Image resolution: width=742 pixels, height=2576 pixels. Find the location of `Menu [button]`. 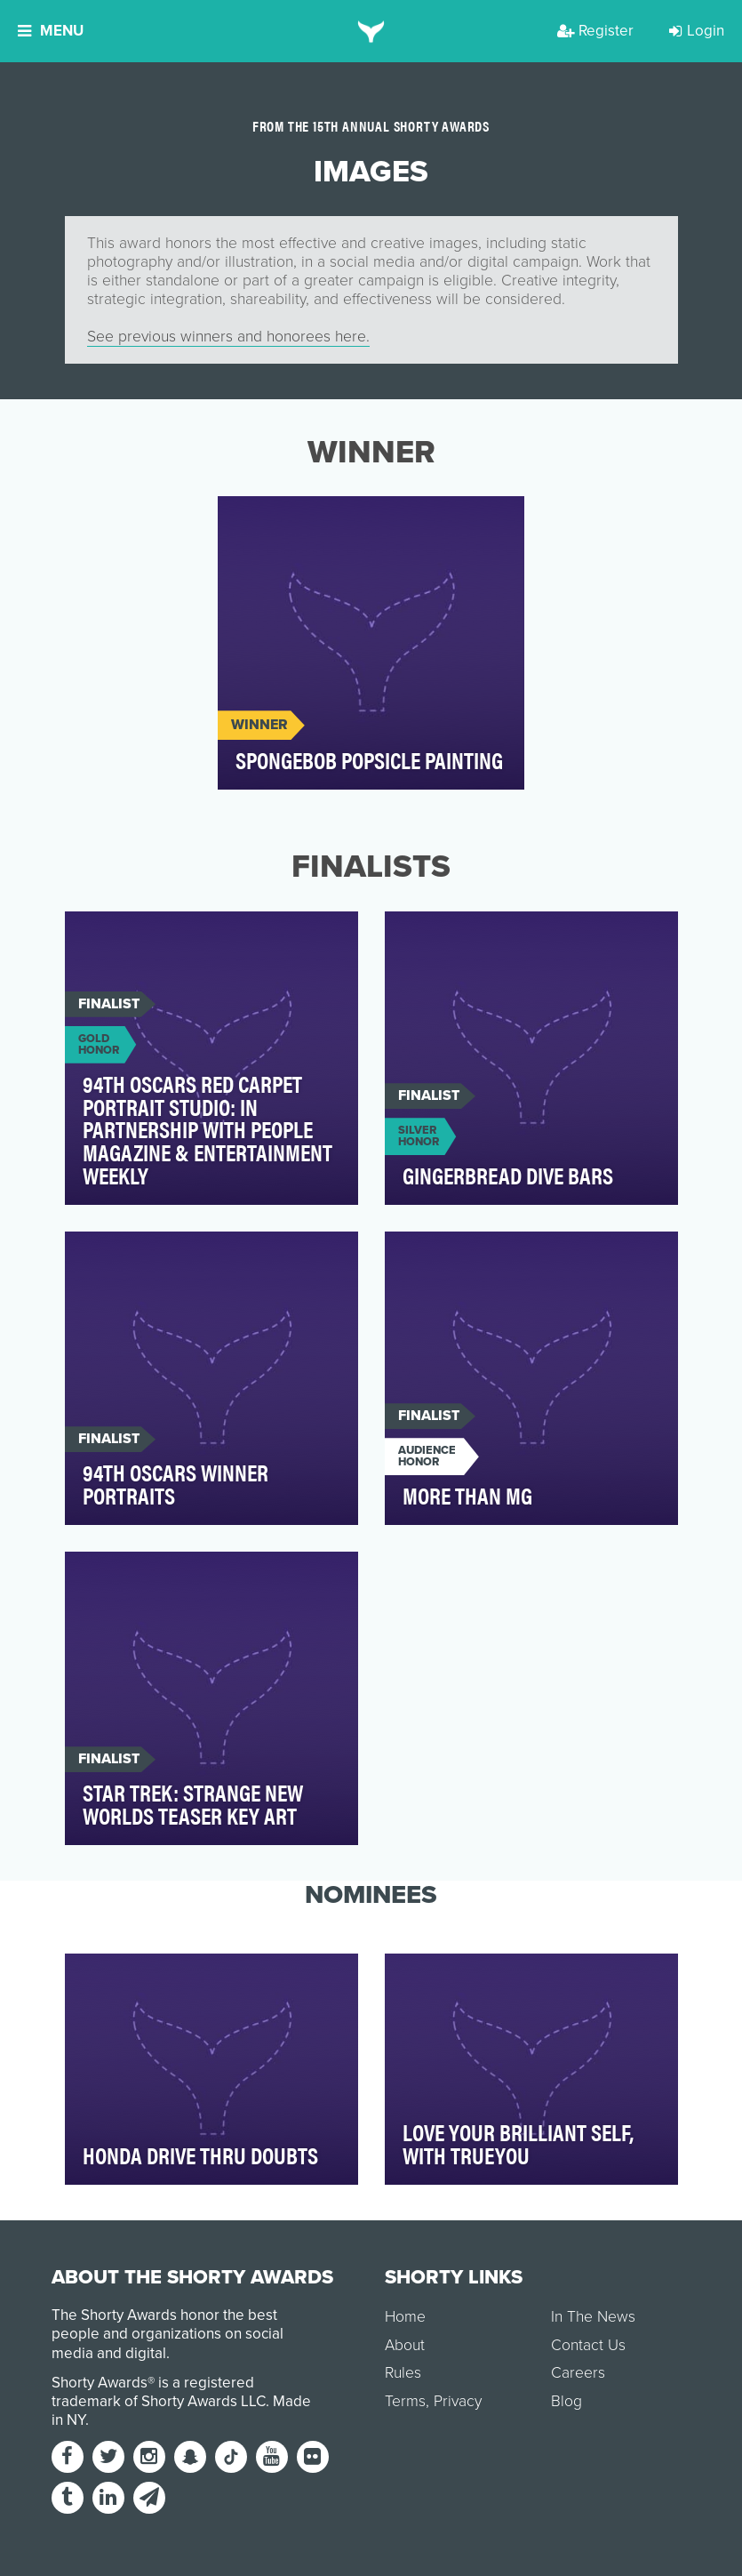

Menu [button] is located at coordinates (51, 30).